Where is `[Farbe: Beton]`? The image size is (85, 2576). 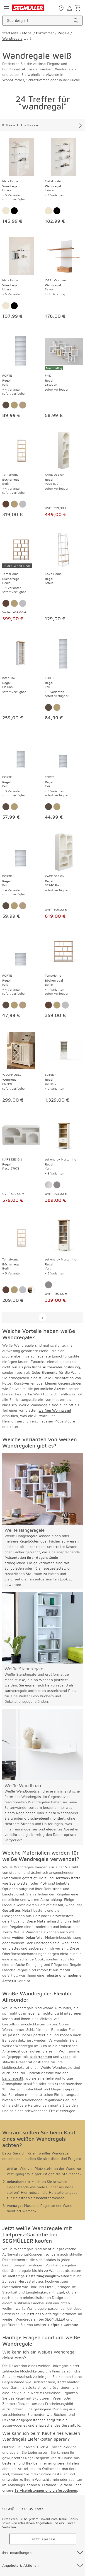
[Farbe: Beton] is located at coordinates (22, 504).